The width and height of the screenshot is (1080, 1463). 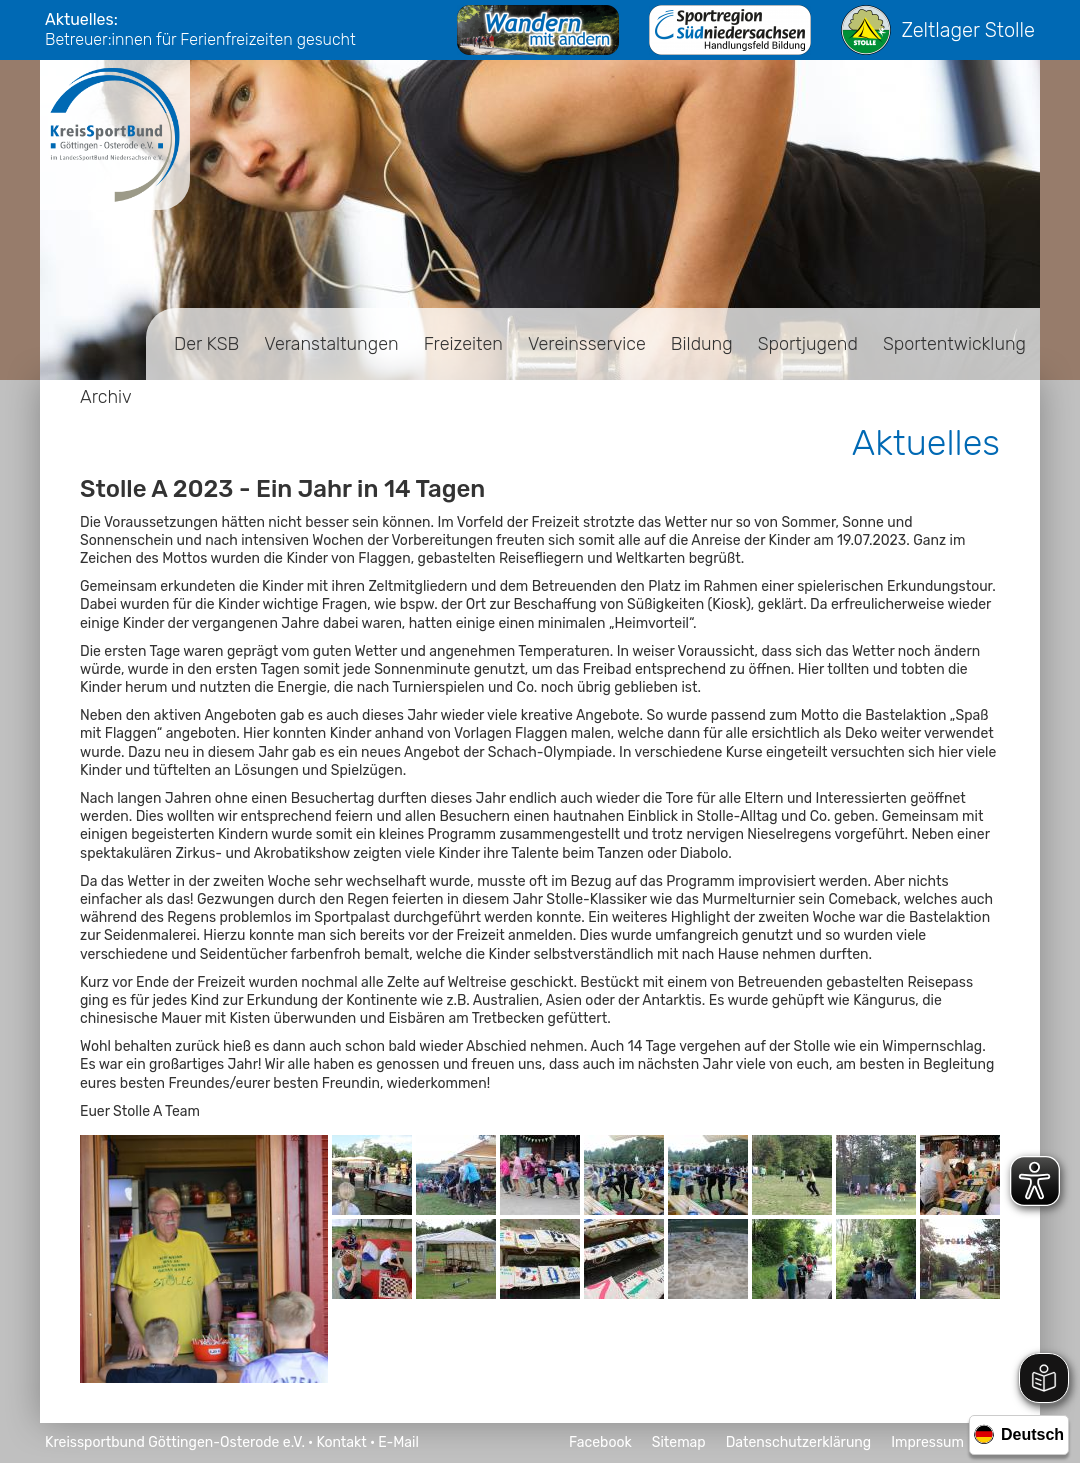 What do you see at coordinates (463, 344) in the screenshot?
I see `Freizeiten` at bounding box center [463, 344].